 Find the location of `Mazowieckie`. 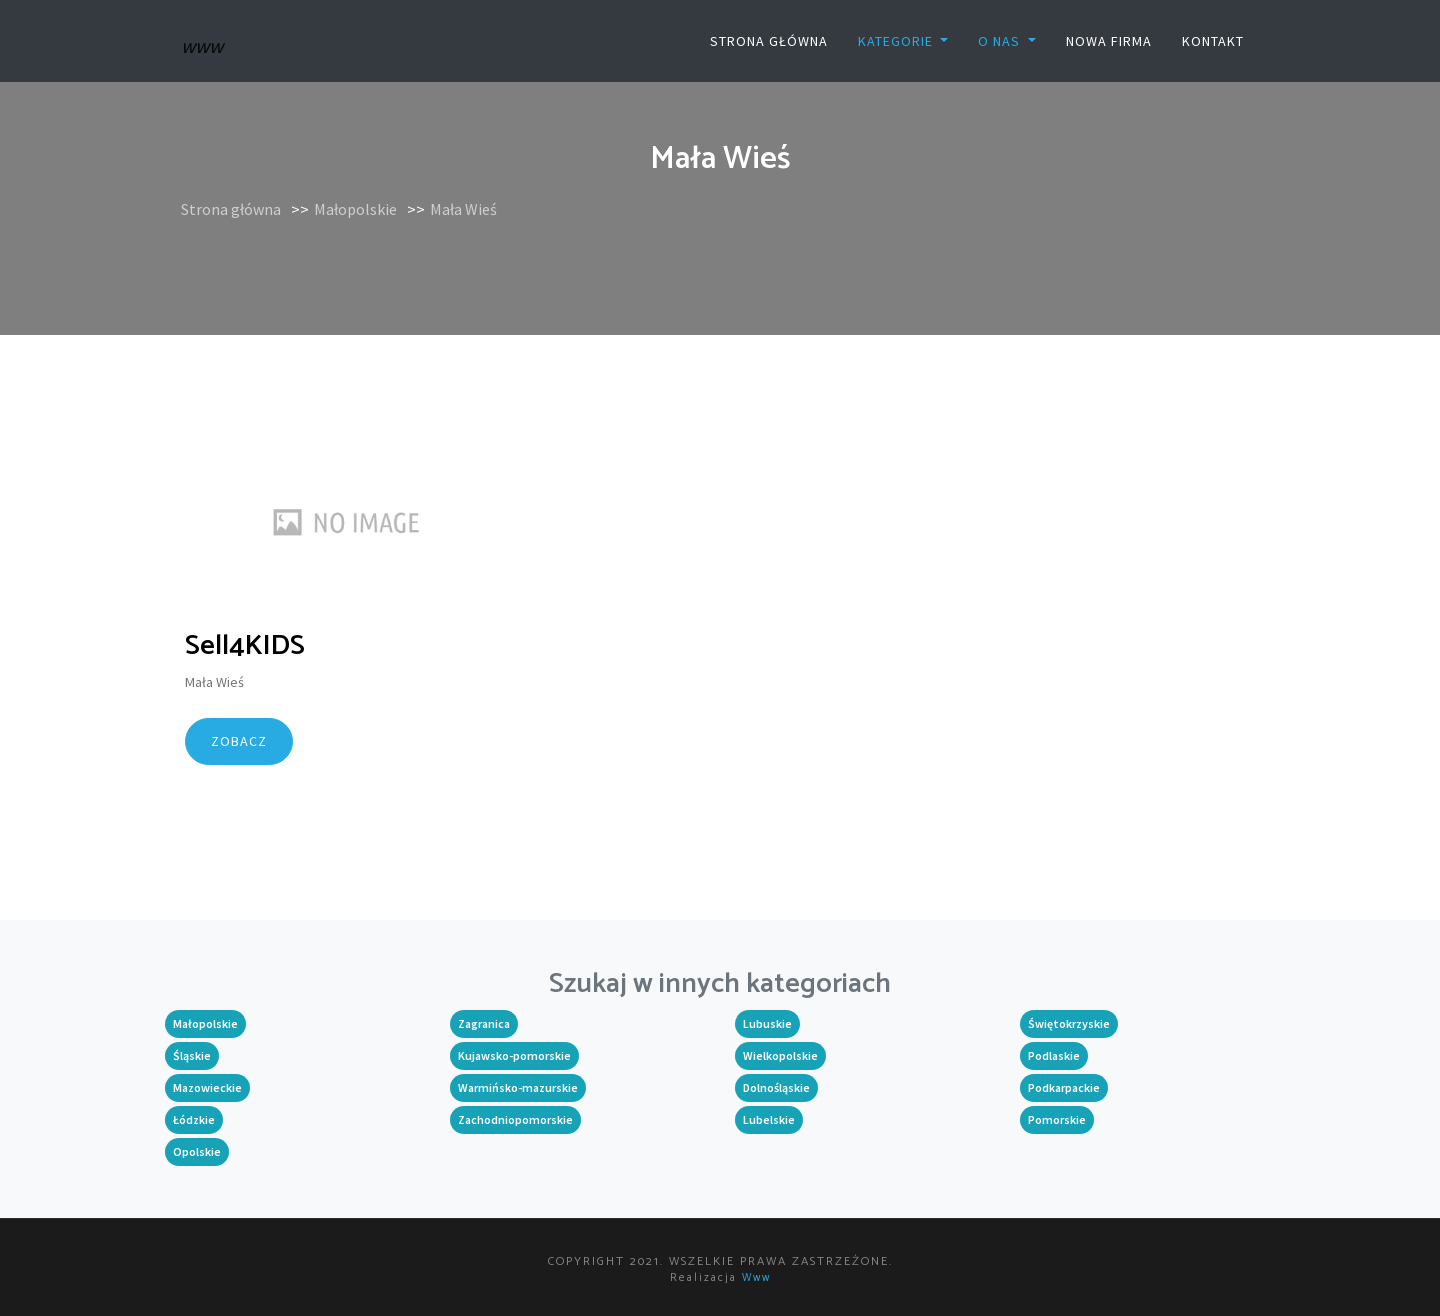

Mazowieckie is located at coordinates (207, 1087).